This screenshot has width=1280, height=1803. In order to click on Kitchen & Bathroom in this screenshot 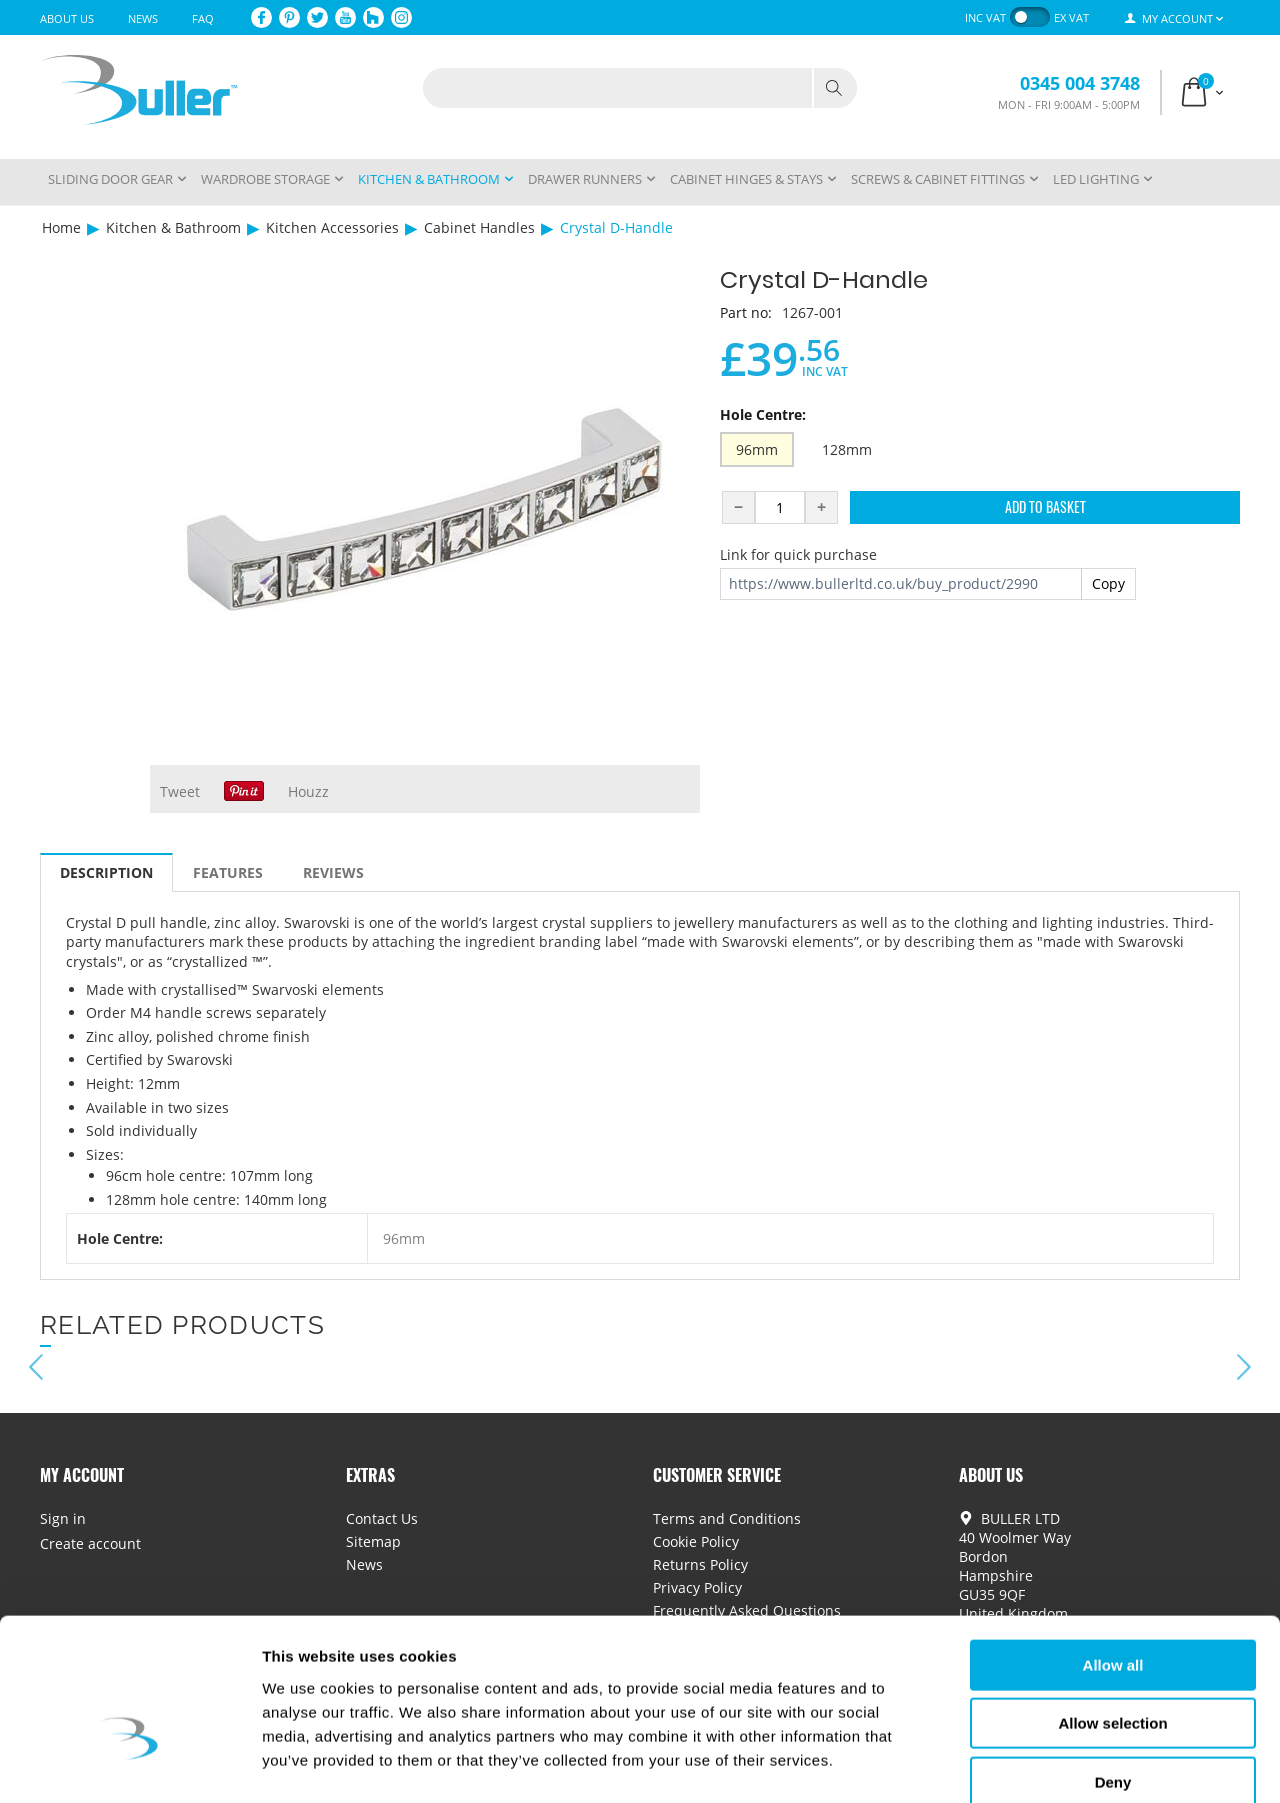, I will do `click(173, 227)`.